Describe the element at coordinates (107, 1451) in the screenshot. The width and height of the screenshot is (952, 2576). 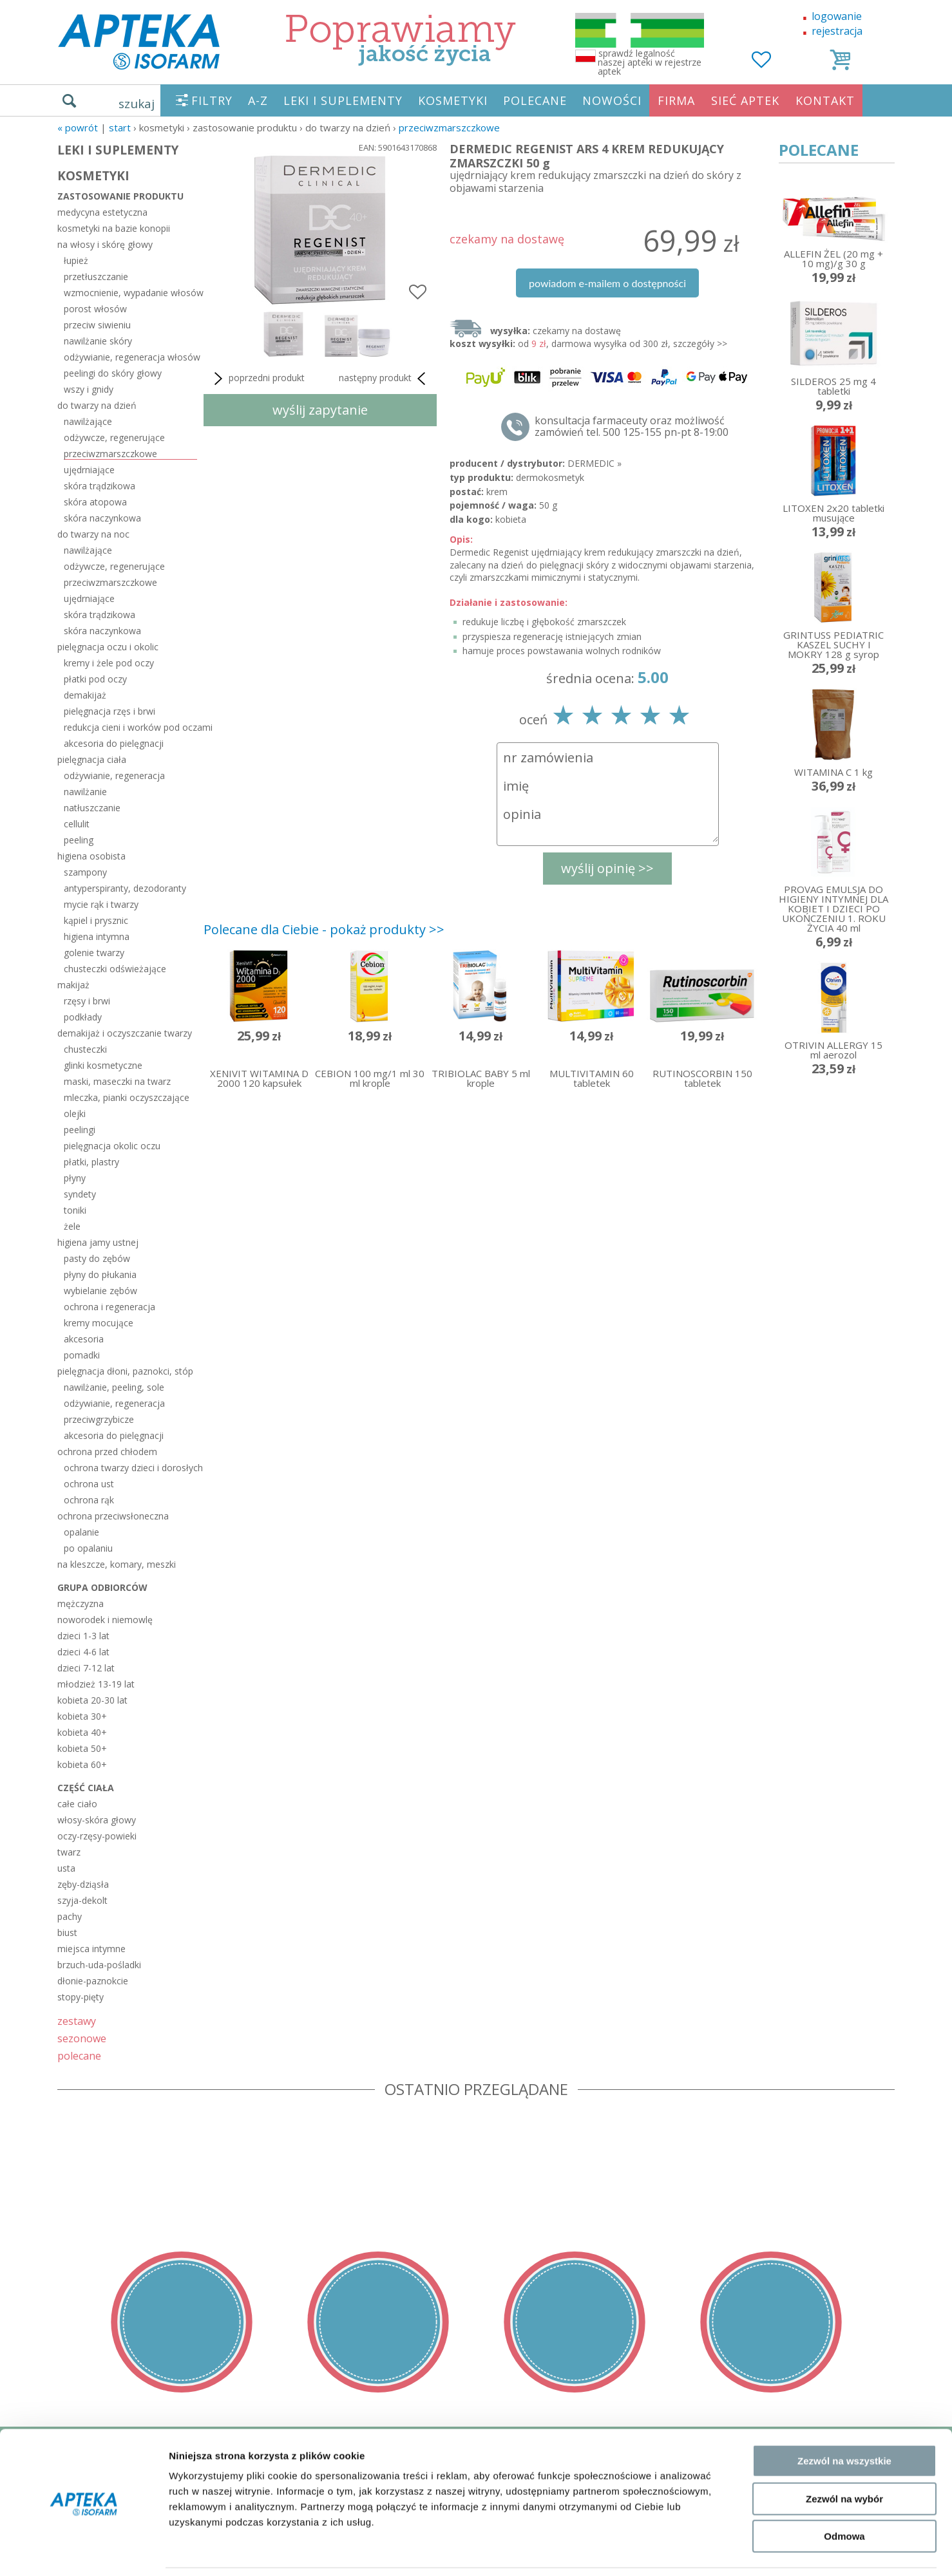
I see `ochrona przed chłodem` at that location.